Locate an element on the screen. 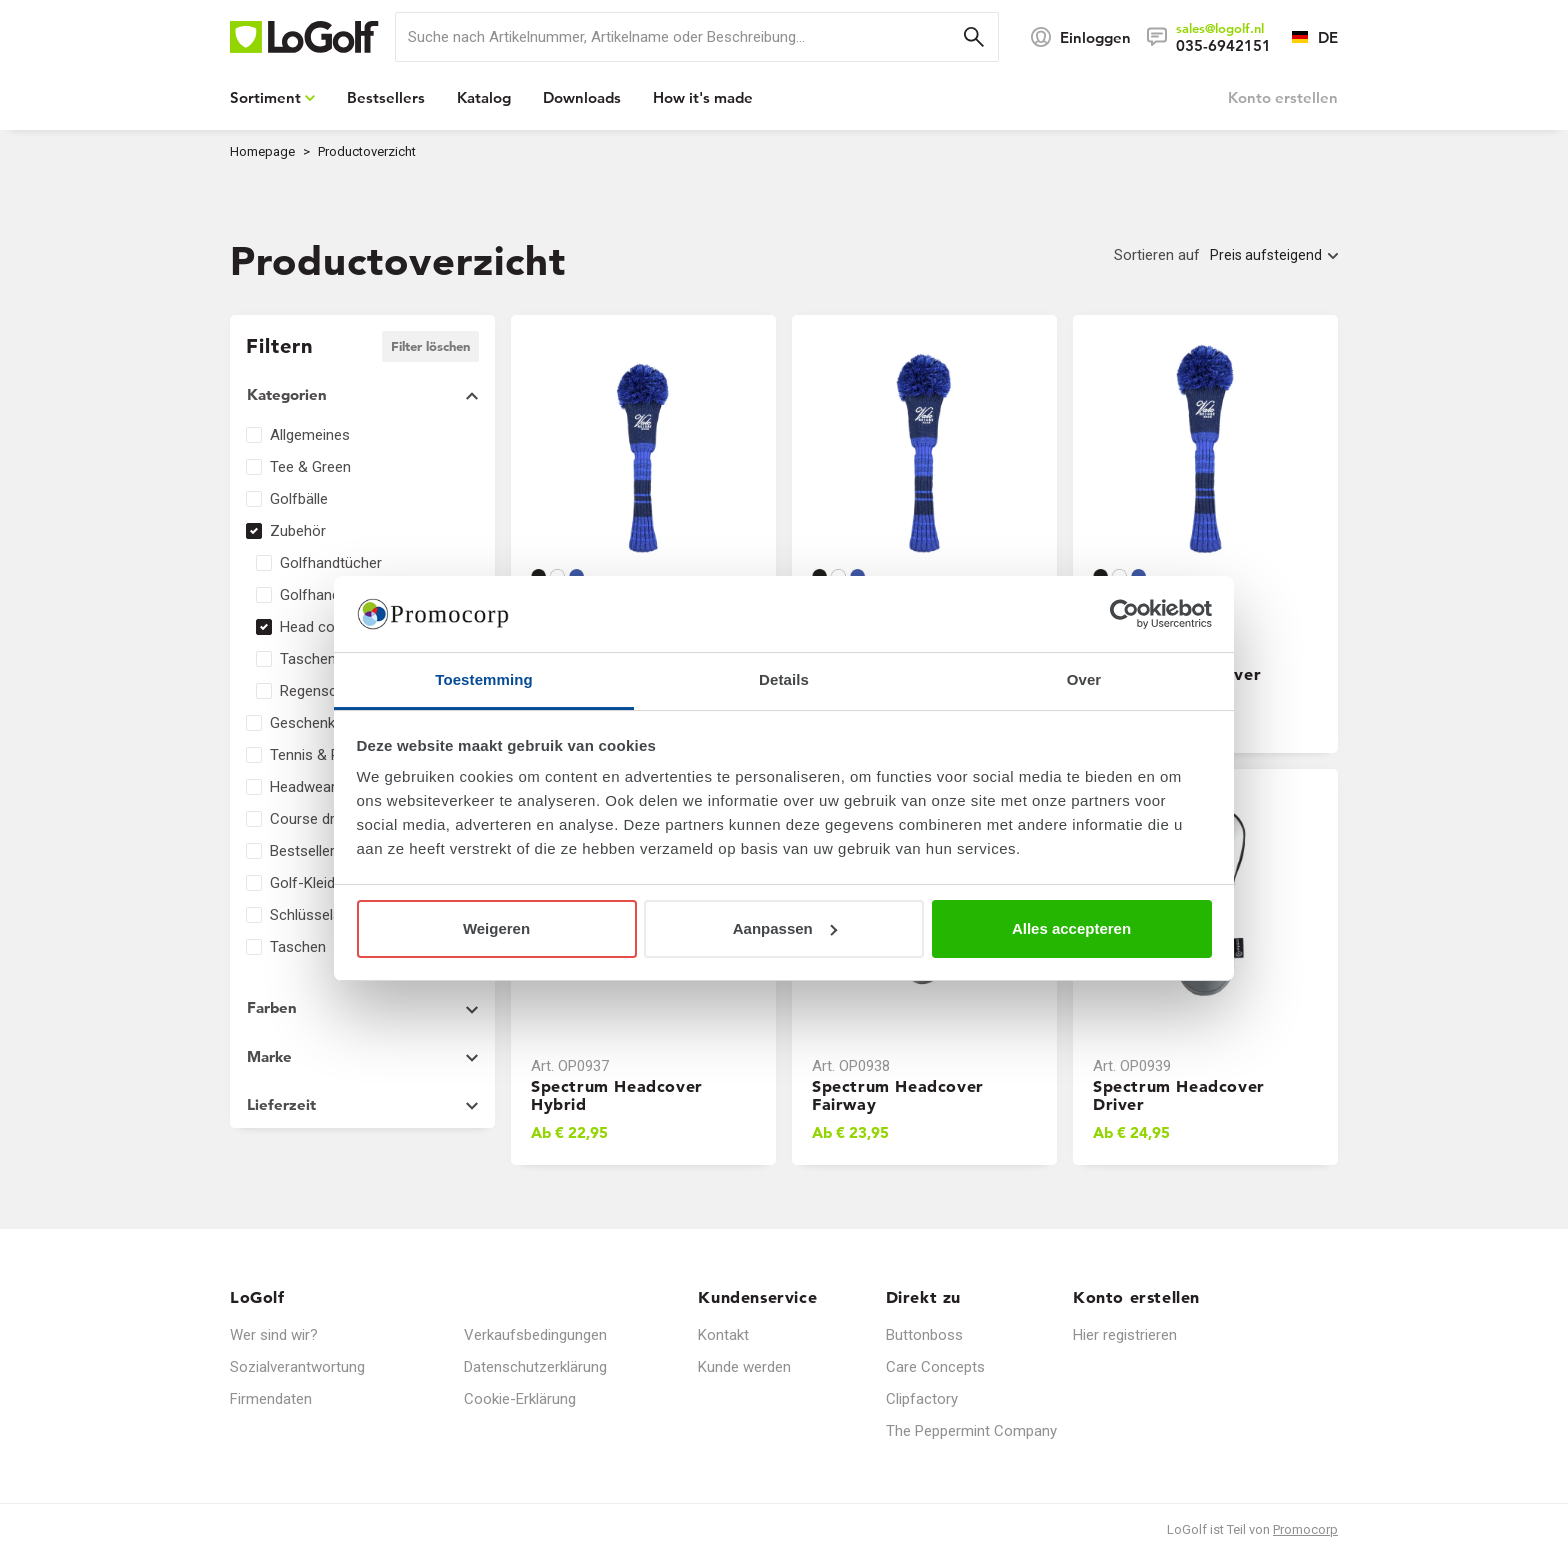 This screenshot has height=1557, width=1568. Cookie-Erklärung is located at coordinates (520, 1399).